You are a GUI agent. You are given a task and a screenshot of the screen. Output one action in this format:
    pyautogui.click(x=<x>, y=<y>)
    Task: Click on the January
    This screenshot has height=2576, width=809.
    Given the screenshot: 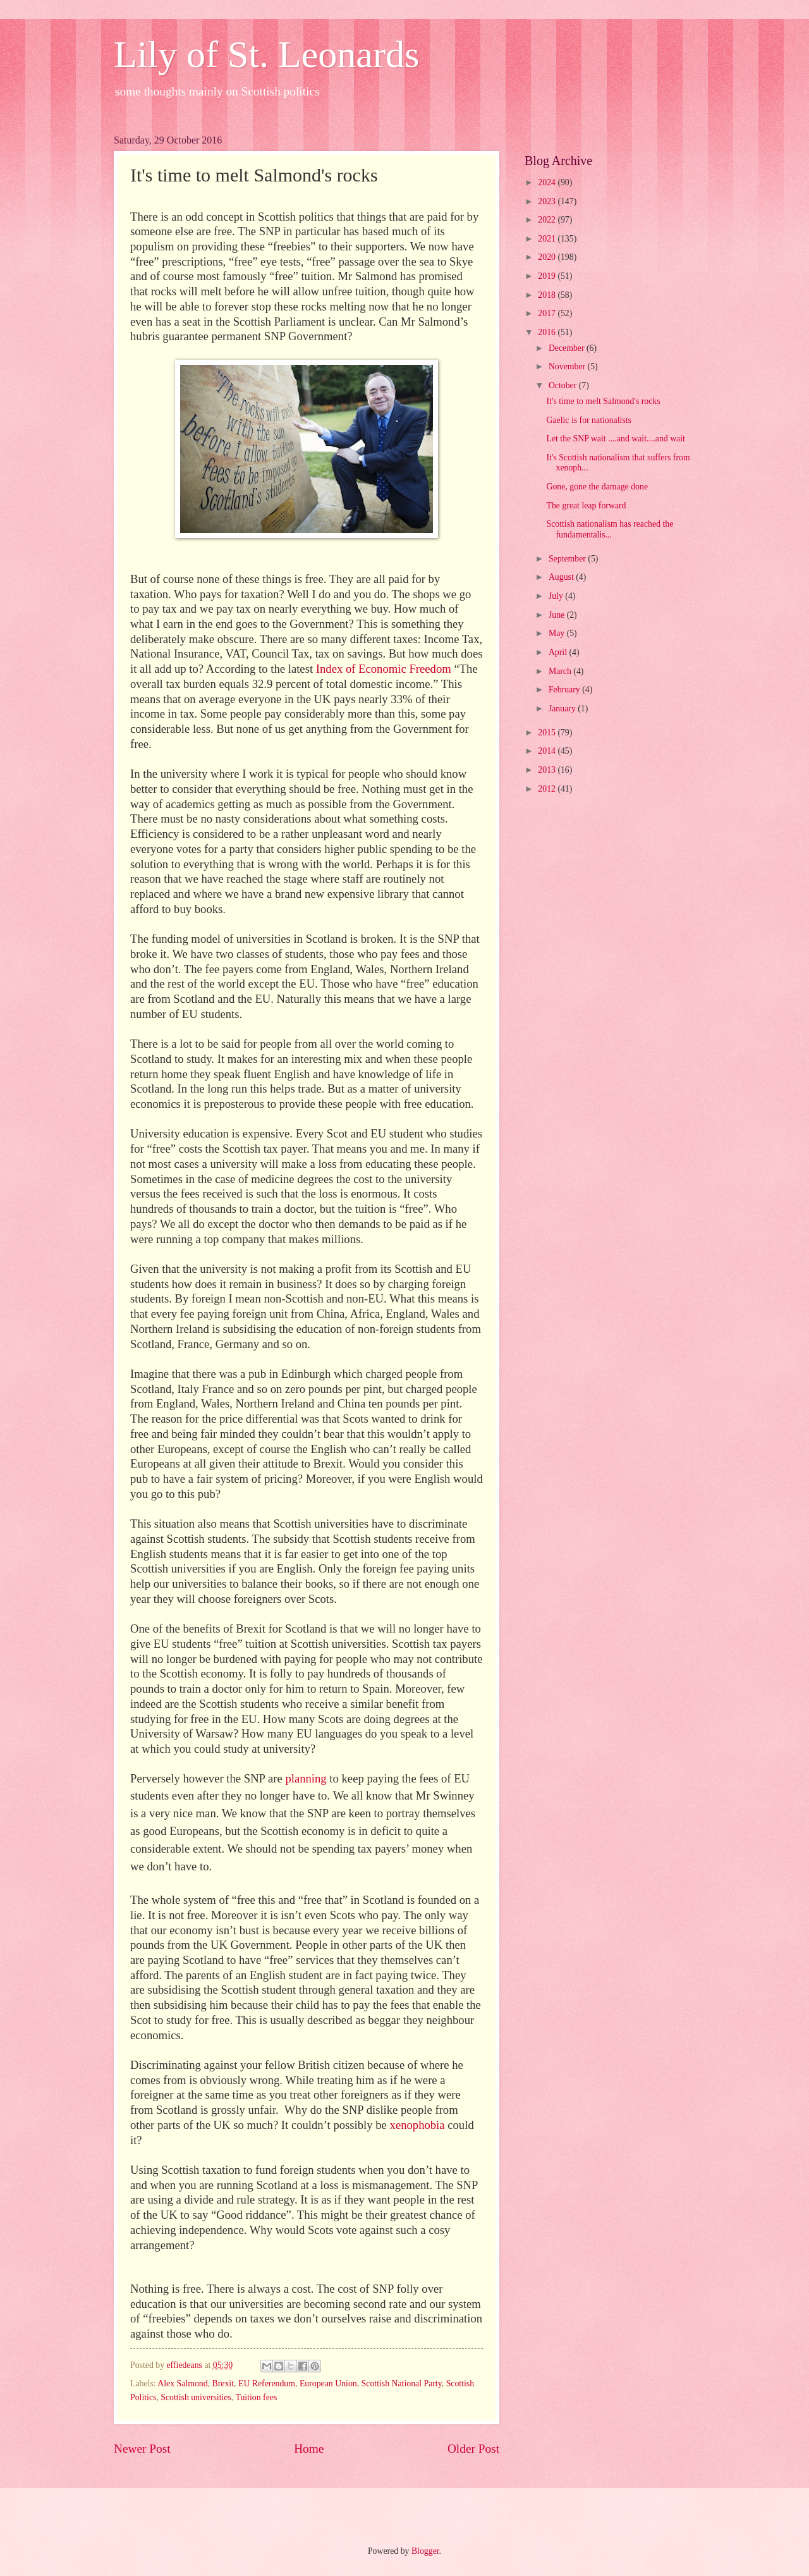 What is the action you would take?
    pyautogui.click(x=563, y=708)
    